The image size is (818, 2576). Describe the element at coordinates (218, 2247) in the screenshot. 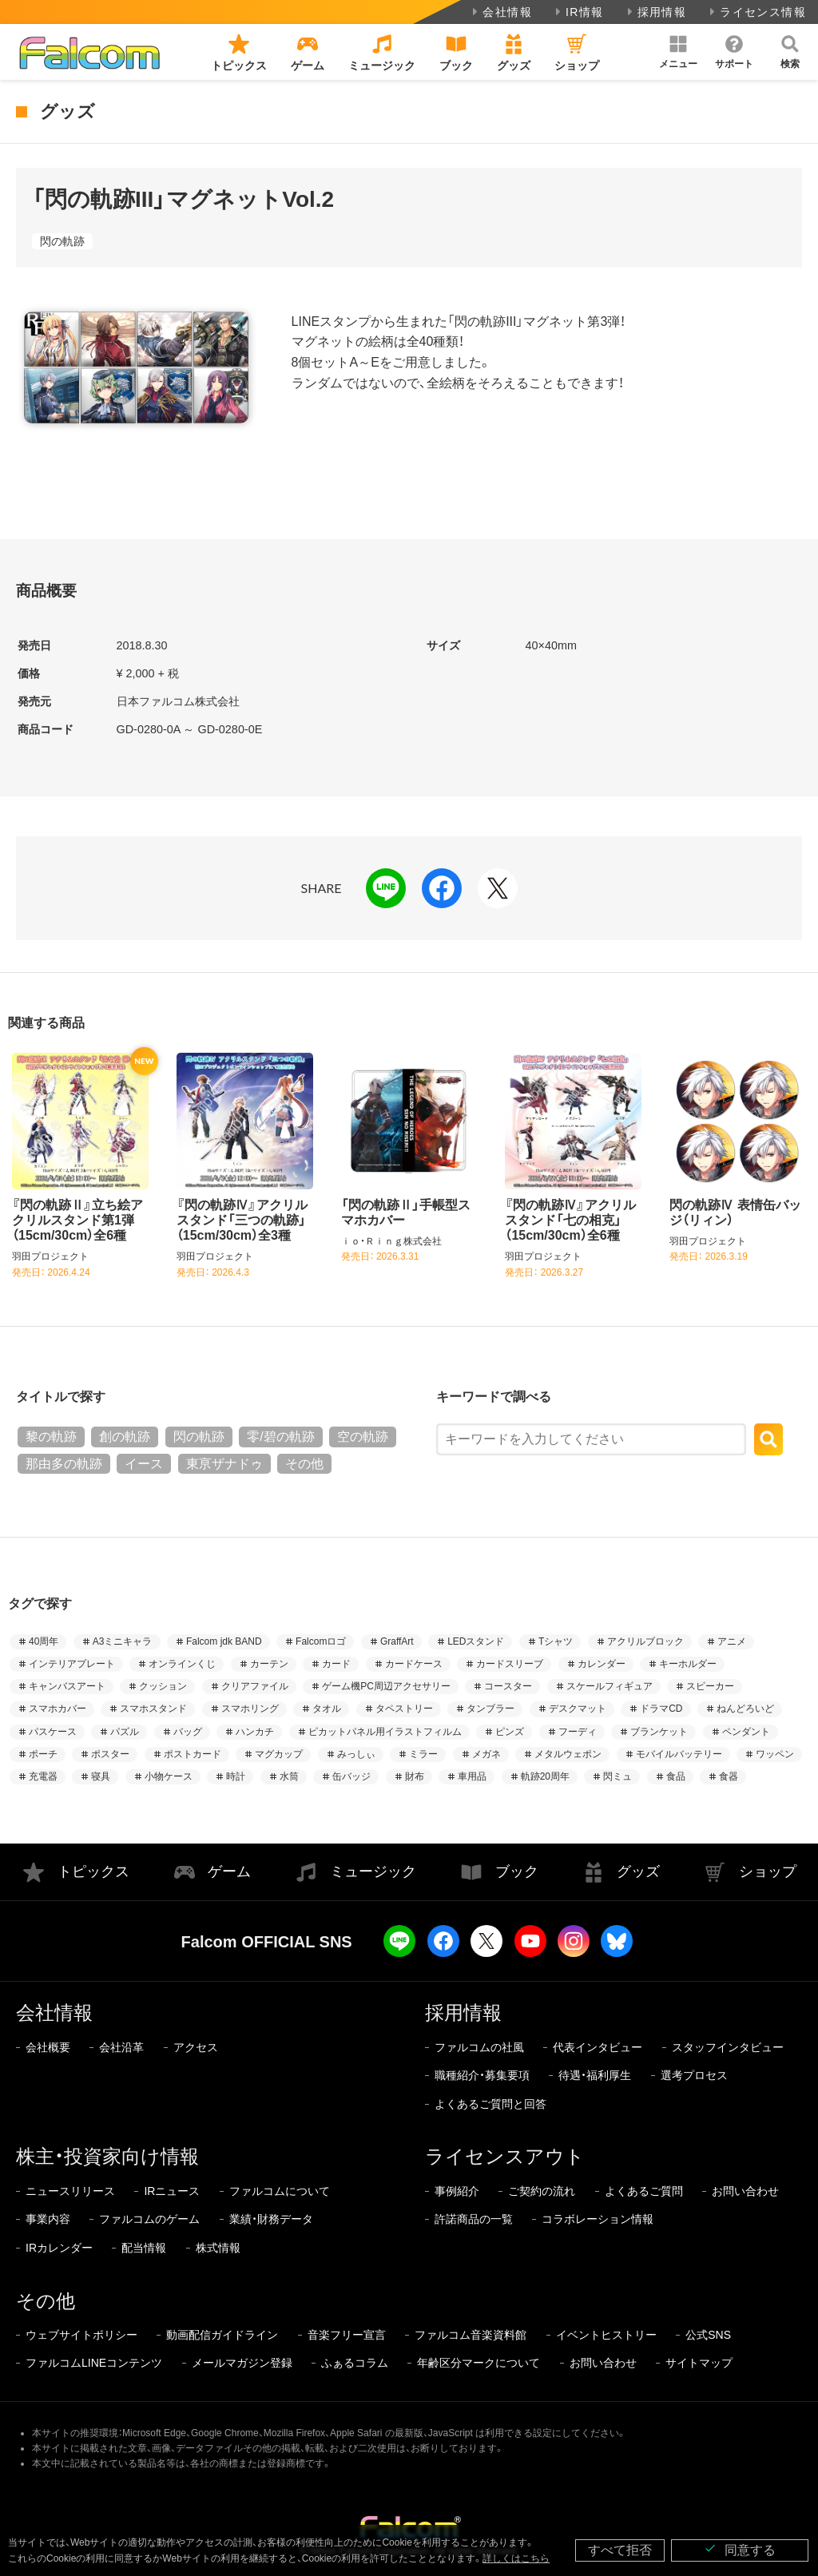

I see `株式情報` at that location.